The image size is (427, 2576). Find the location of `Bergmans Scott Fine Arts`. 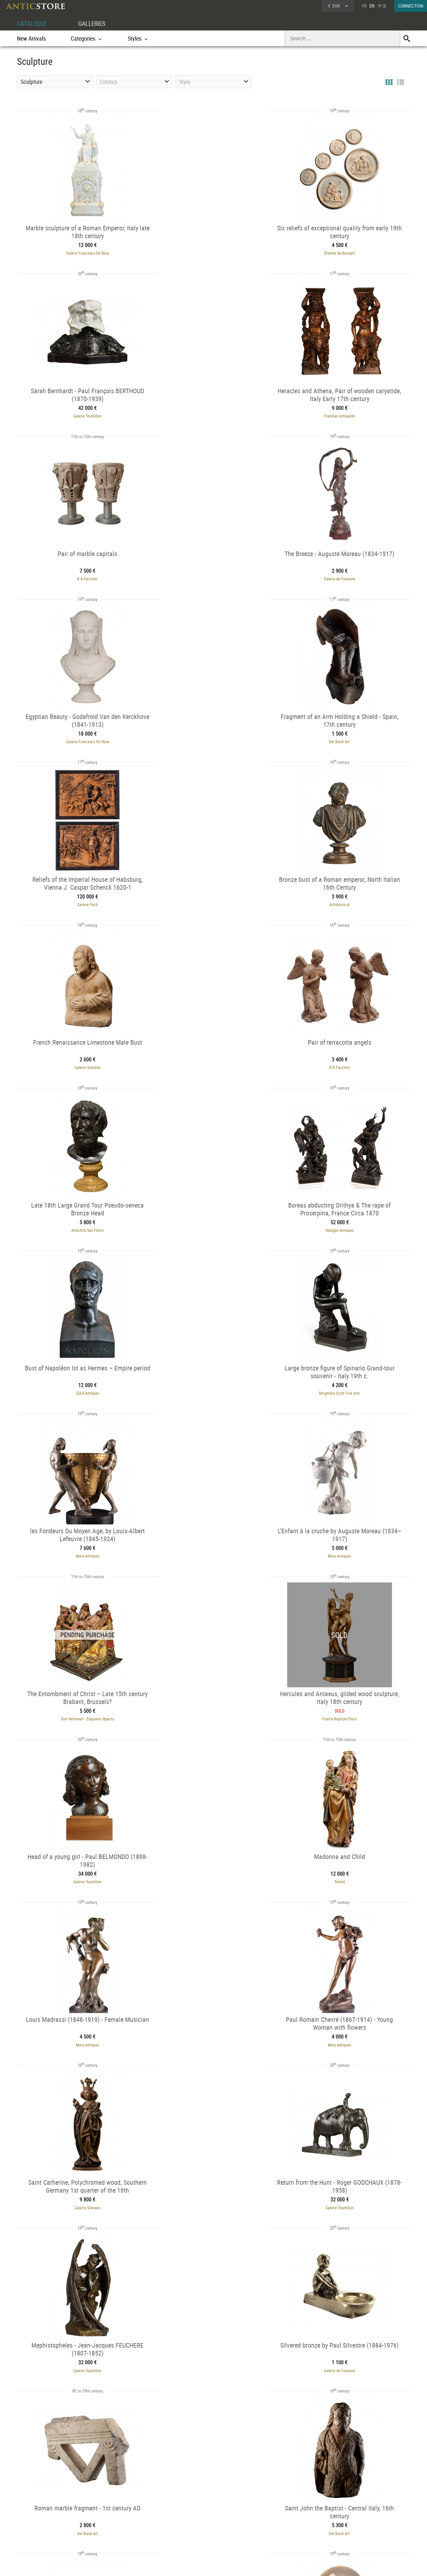

Bergmans Scott Fine Arts is located at coordinates (78, 1054).